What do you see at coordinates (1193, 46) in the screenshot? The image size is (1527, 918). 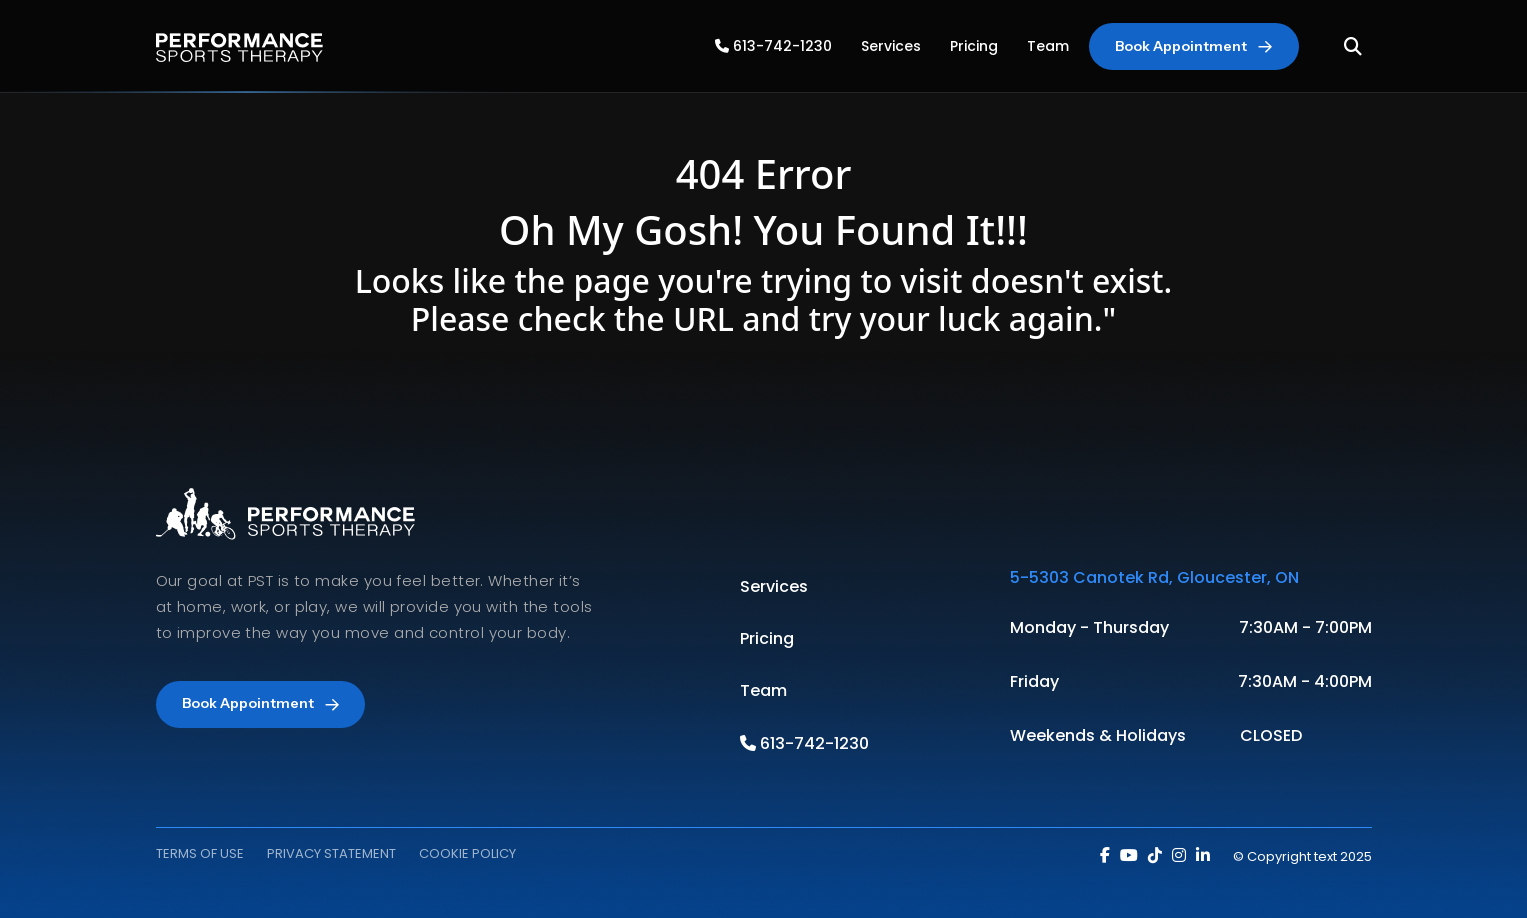 I see `Book Appointment` at bounding box center [1193, 46].